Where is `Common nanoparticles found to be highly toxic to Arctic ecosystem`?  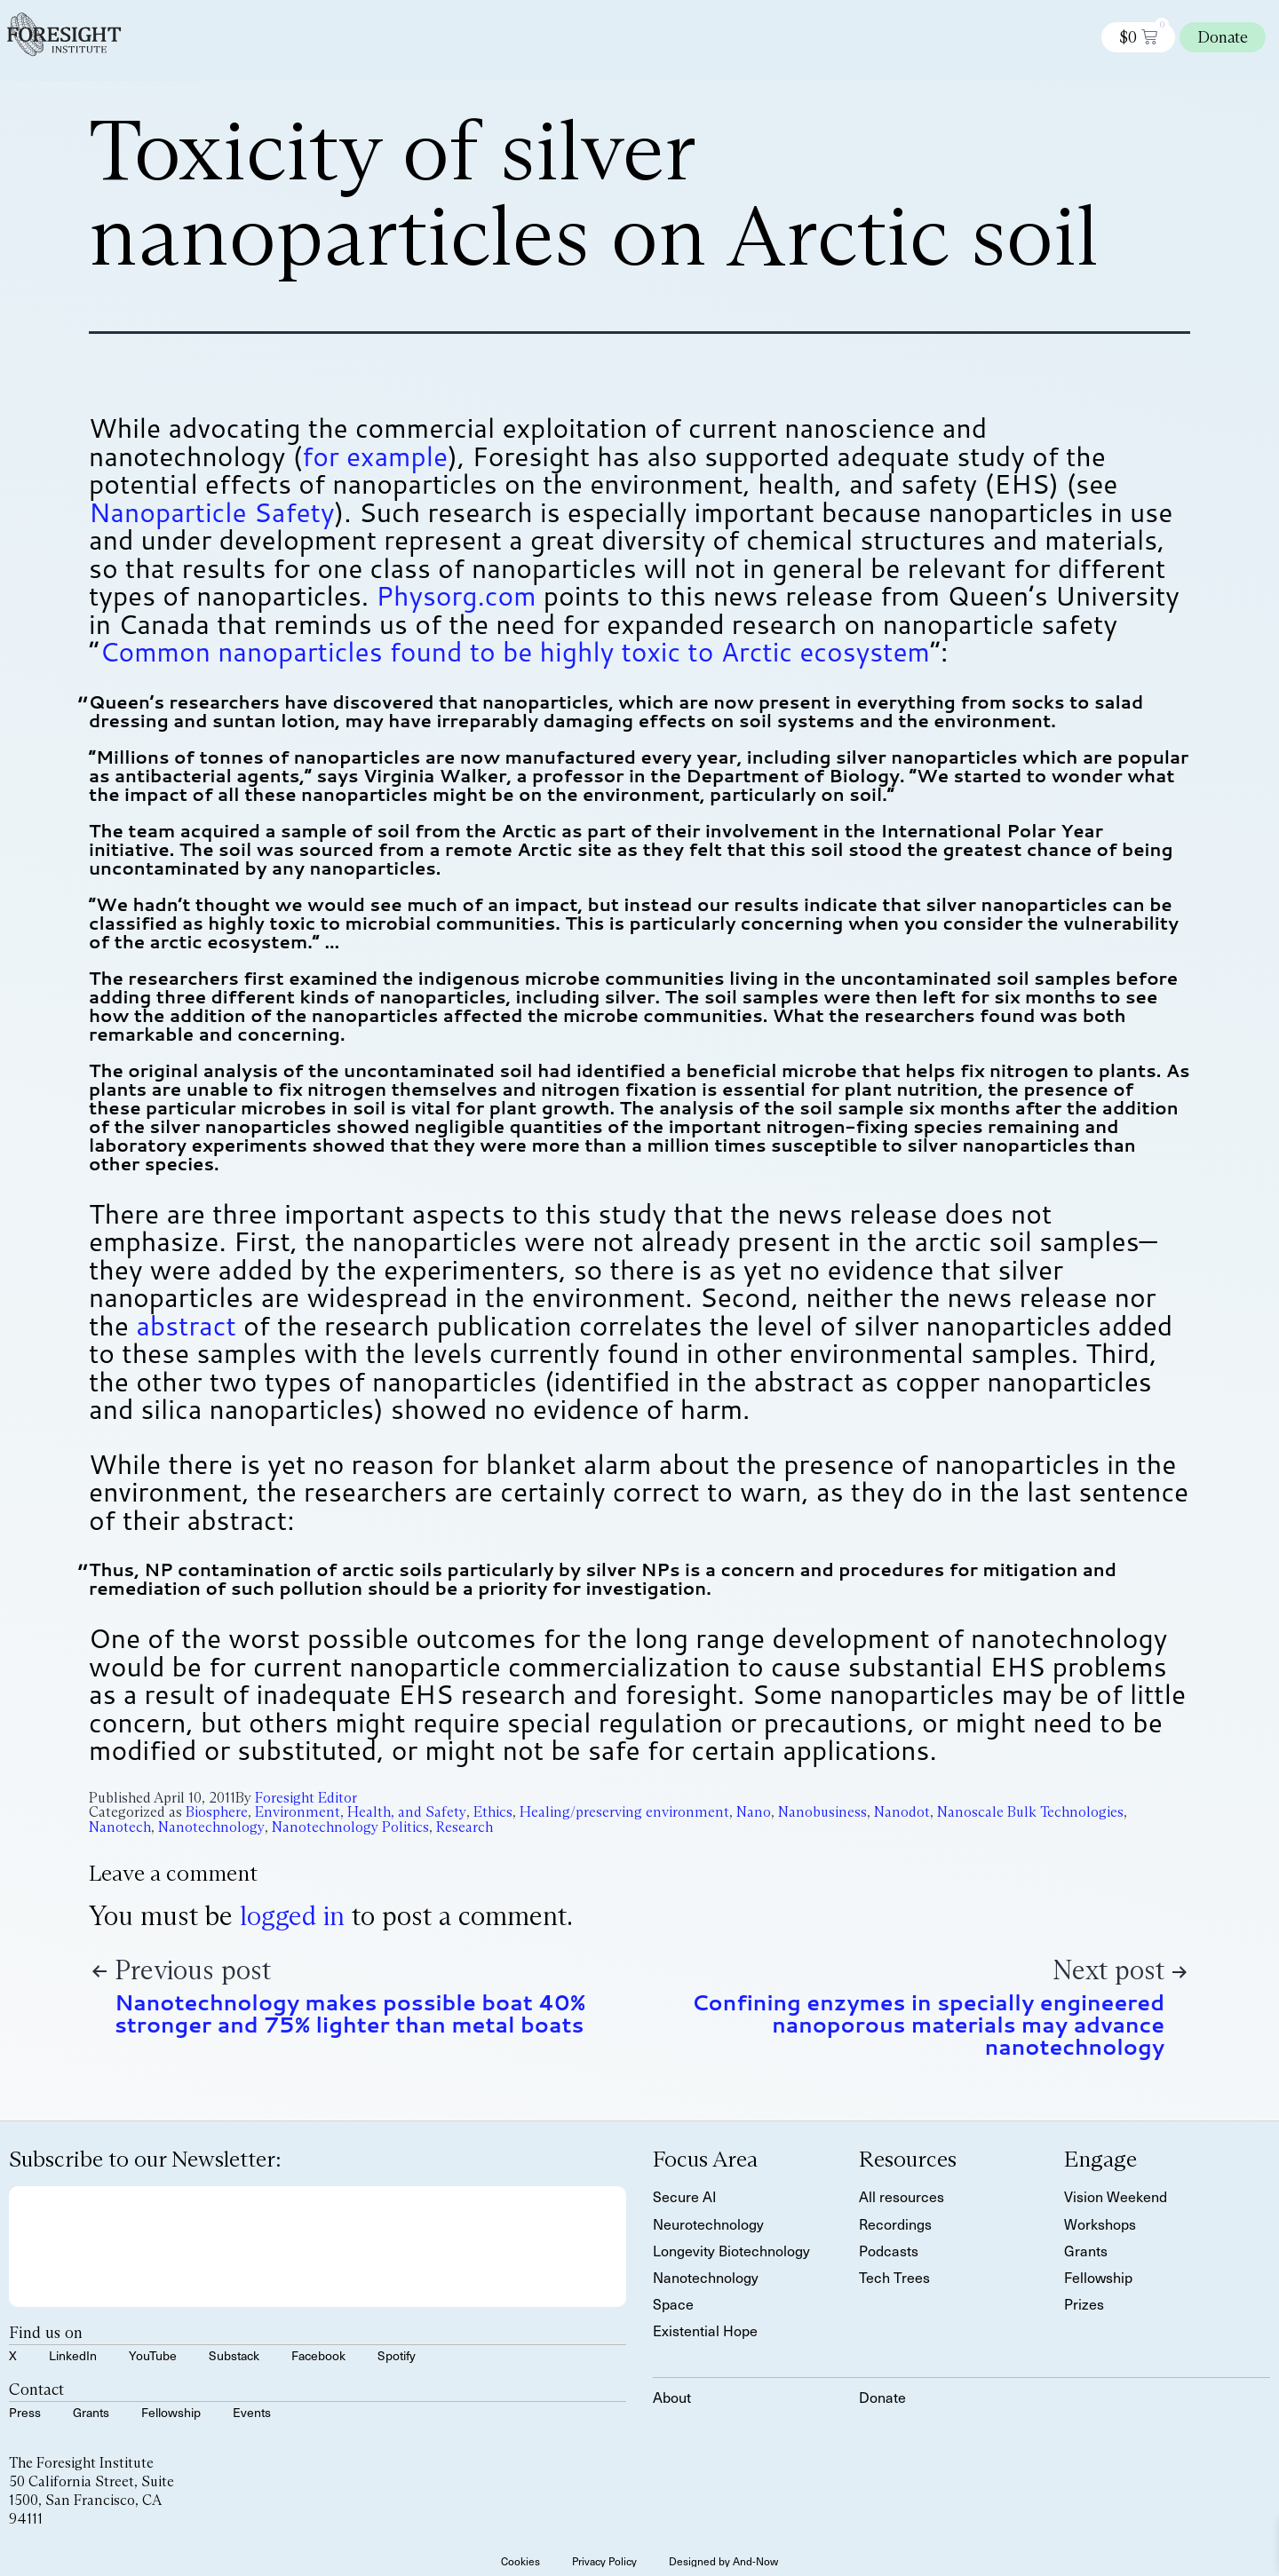
Common nanoparticles found to be highly toxic to Arctic ecosystem is located at coordinates (514, 651).